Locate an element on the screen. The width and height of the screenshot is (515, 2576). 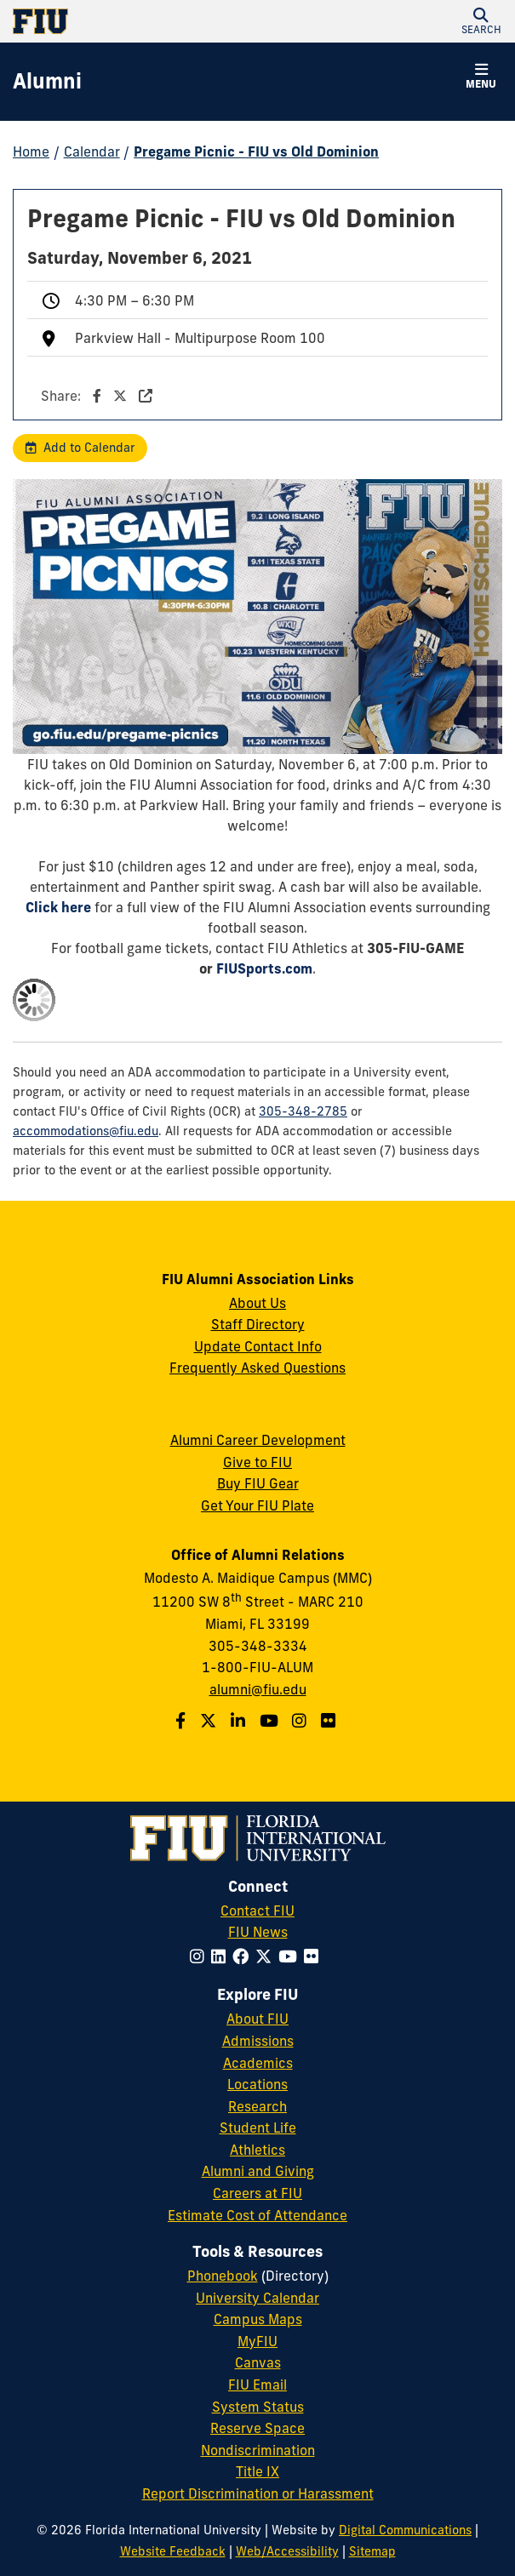
About Us is located at coordinates (257, 1302).